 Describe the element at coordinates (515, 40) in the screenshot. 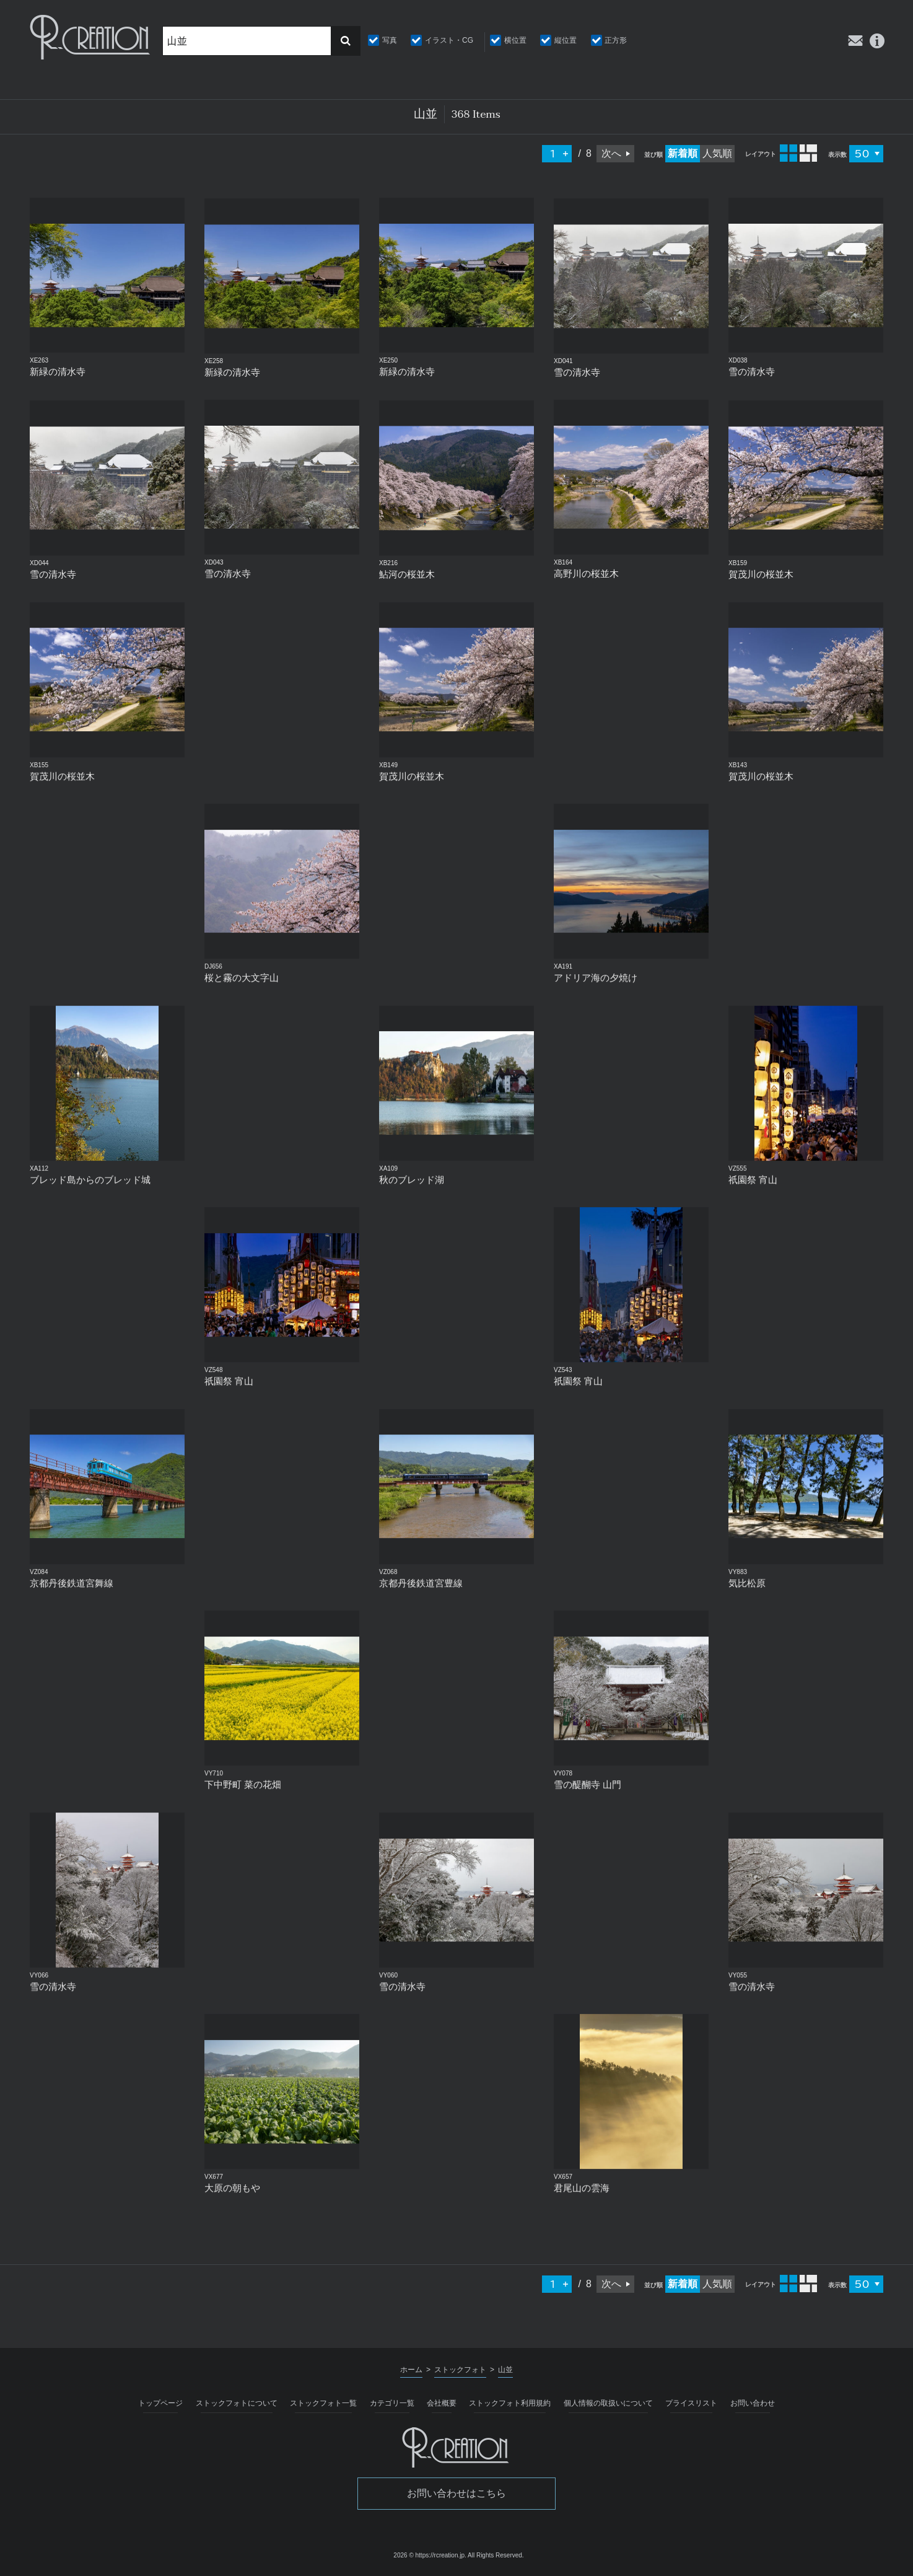

I see `横位置` at that location.